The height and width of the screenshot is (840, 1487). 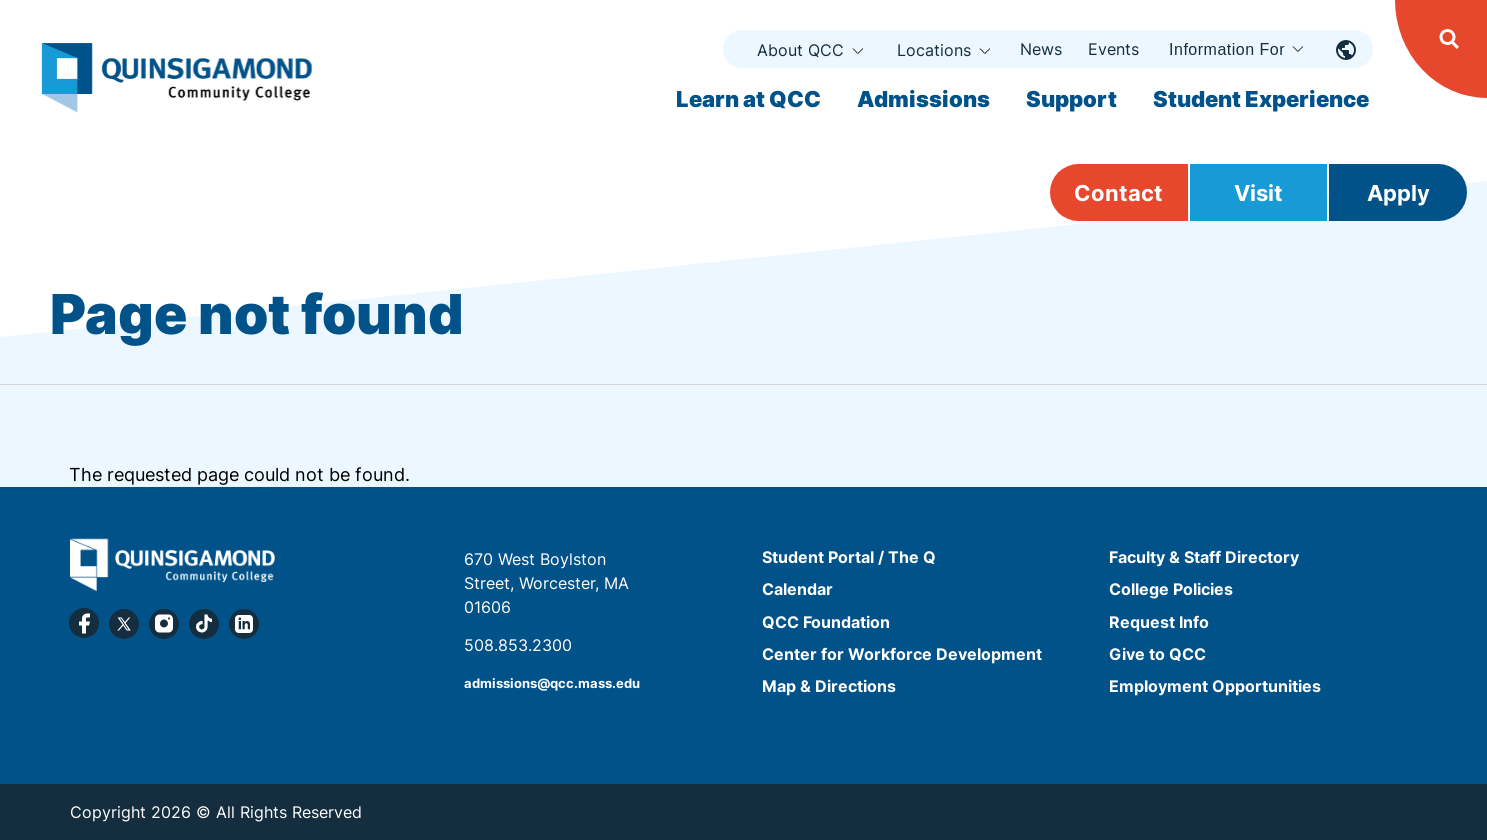 I want to click on Admissions, so click(x=923, y=99).